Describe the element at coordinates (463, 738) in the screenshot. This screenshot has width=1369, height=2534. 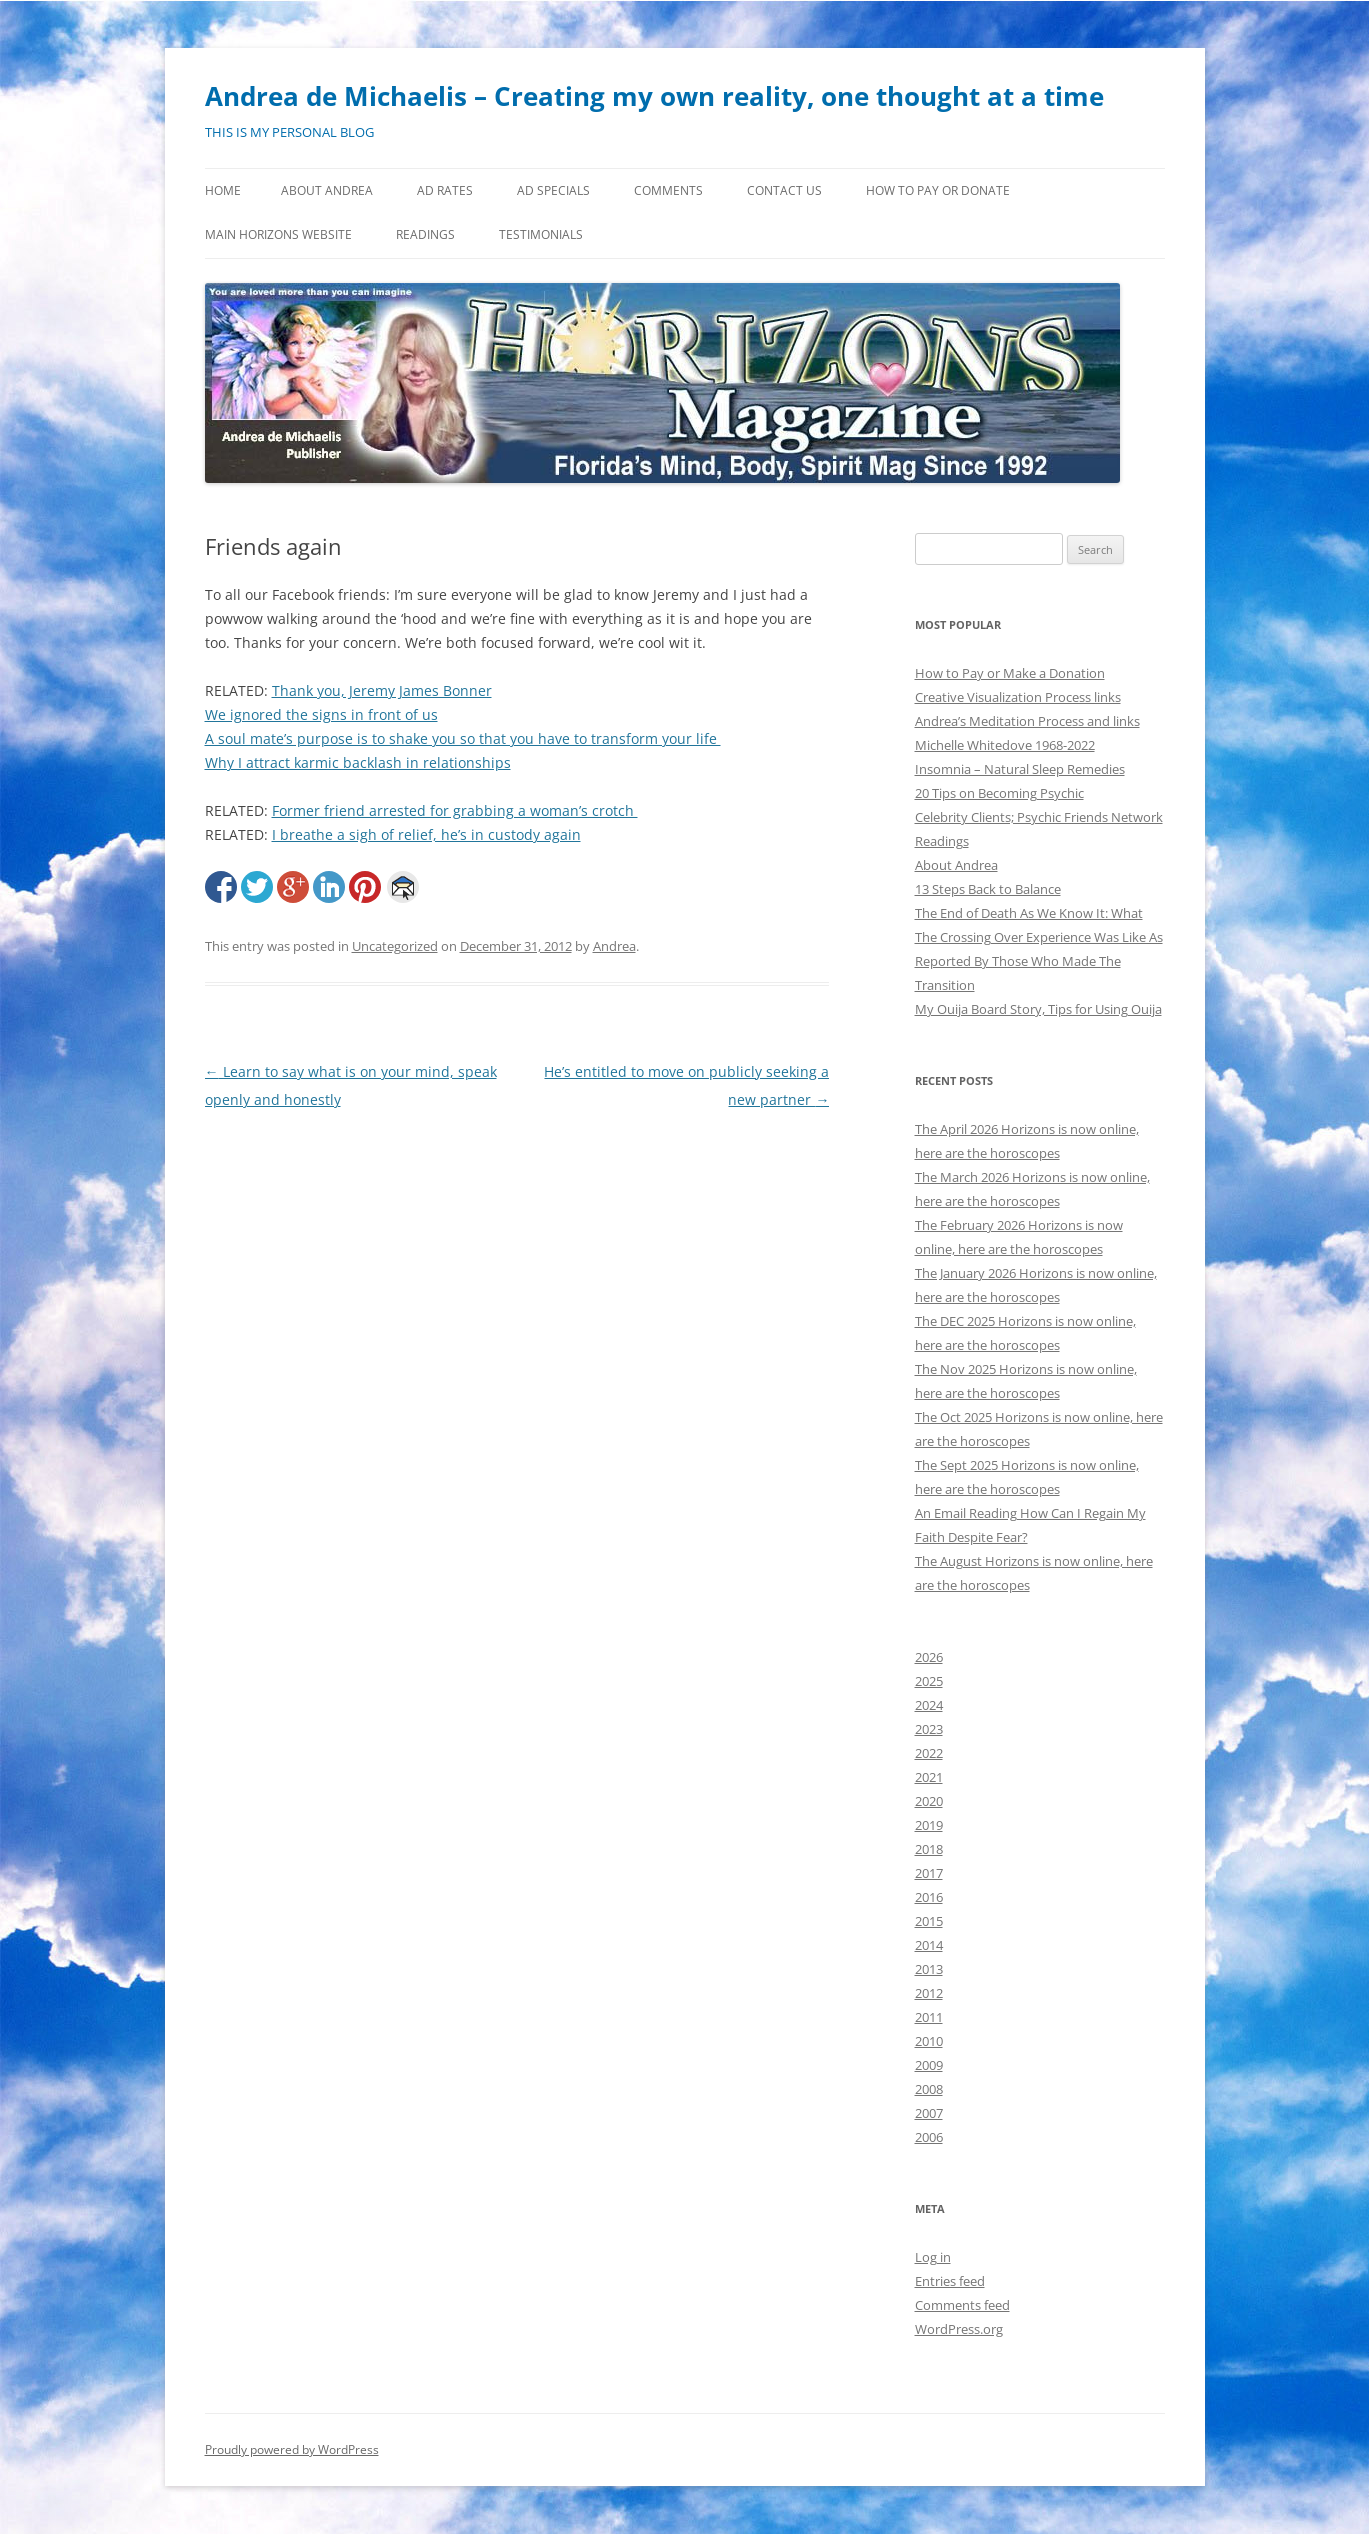
I see `A soul mate’s purpose is to shake you so that you have to transform your life` at that location.